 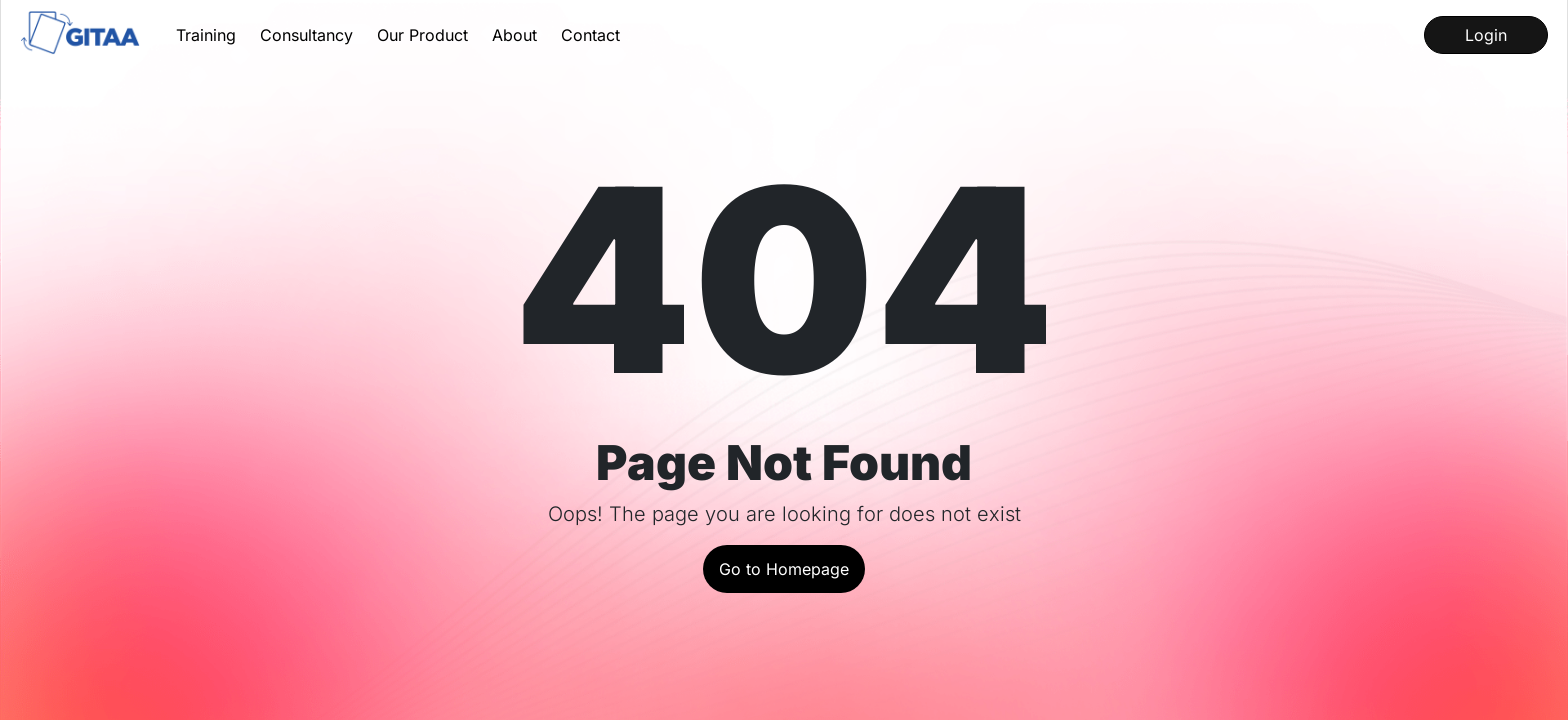 What do you see at coordinates (590, 35) in the screenshot?
I see `Contact [Contact us for queries]` at bounding box center [590, 35].